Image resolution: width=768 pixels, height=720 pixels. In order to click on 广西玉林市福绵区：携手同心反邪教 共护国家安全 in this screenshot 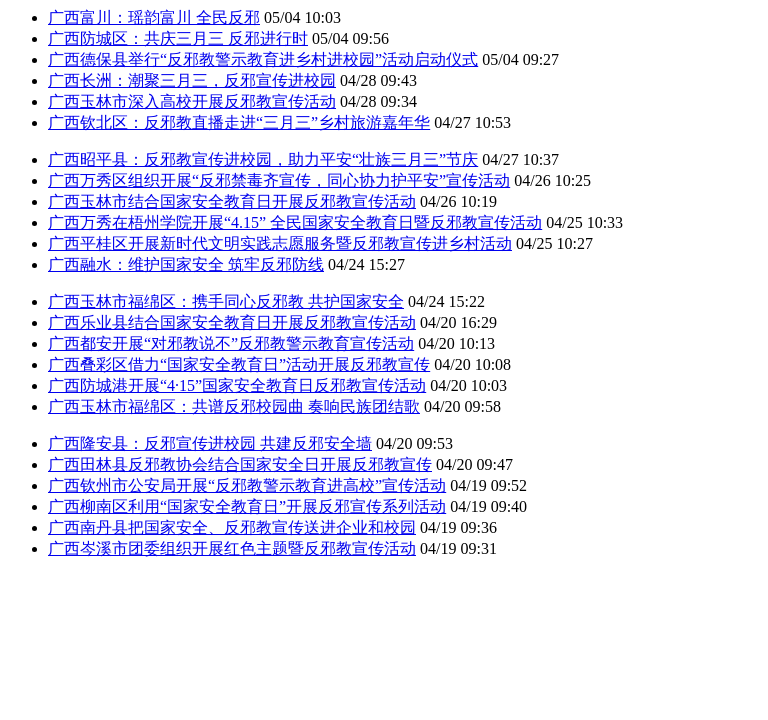, I will do `click(226, 301)`.